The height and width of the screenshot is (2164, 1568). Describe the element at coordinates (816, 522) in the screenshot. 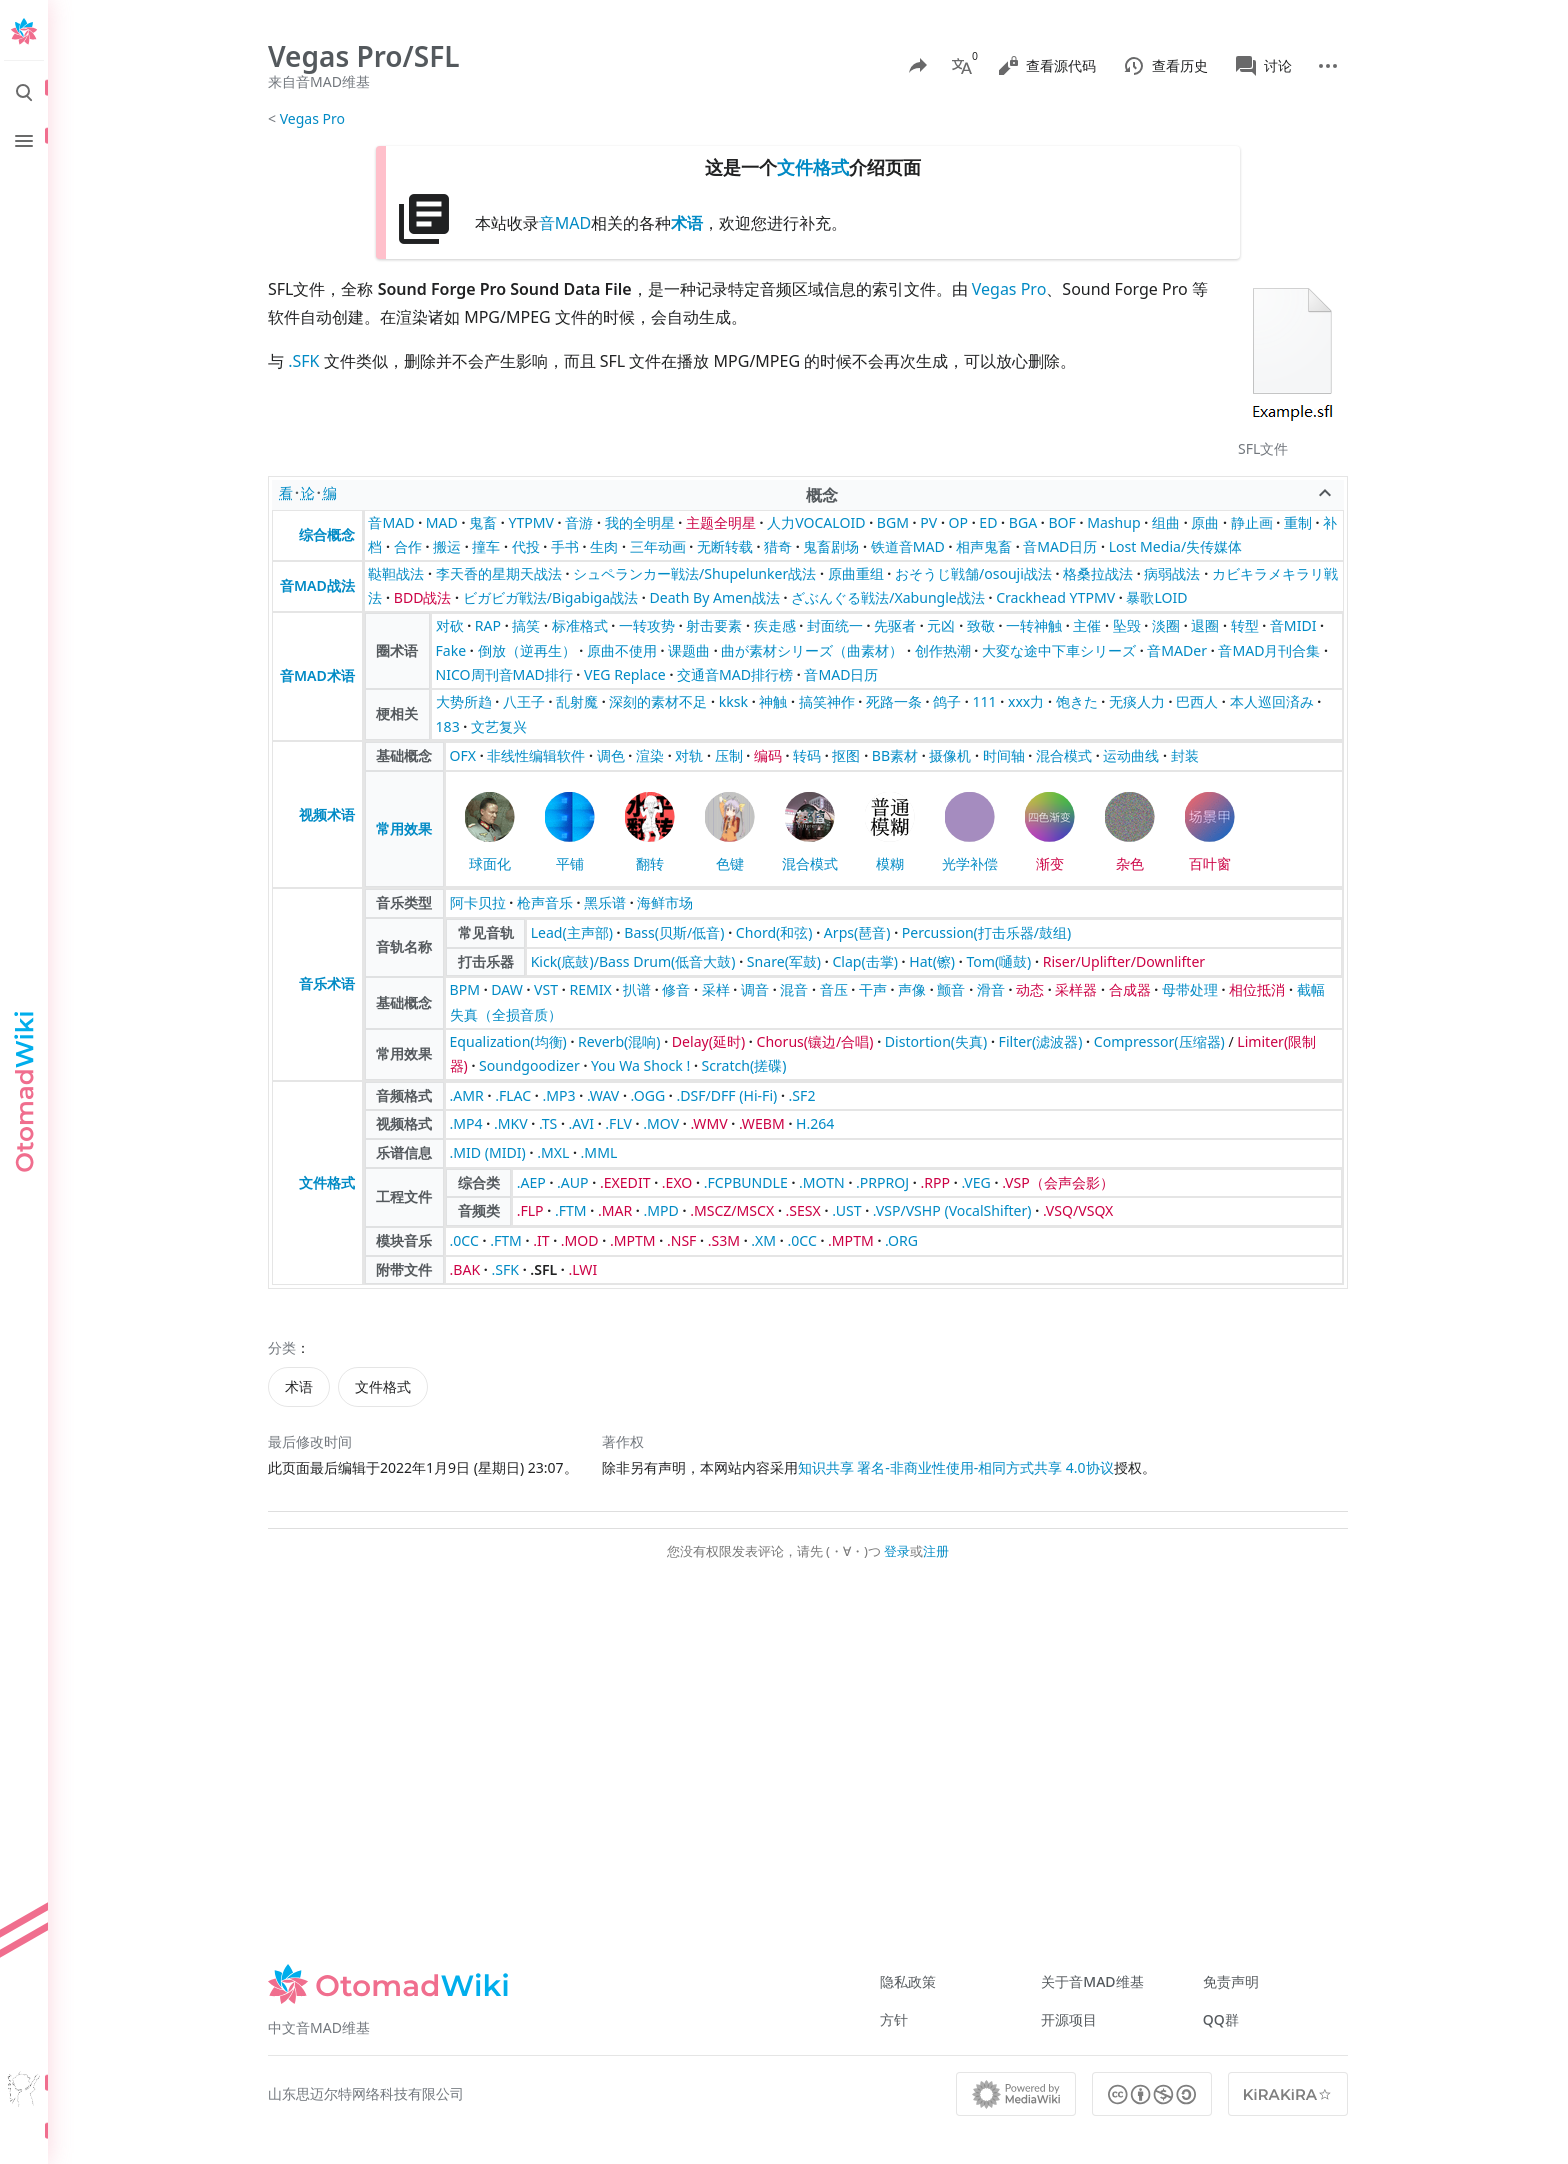

I see `人力VOCALOID` at that location.